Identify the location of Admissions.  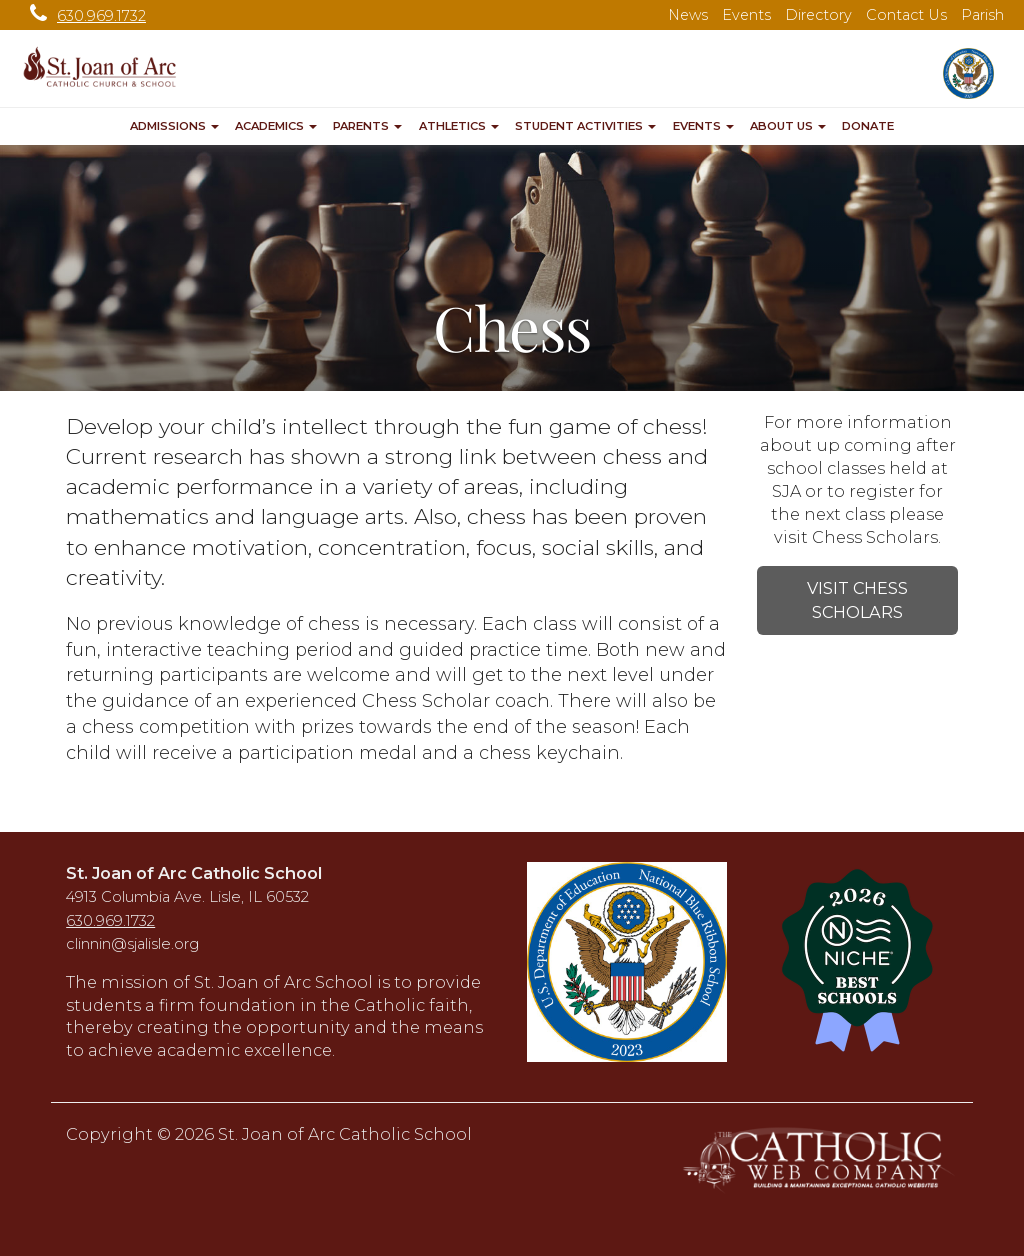
(174, 126).